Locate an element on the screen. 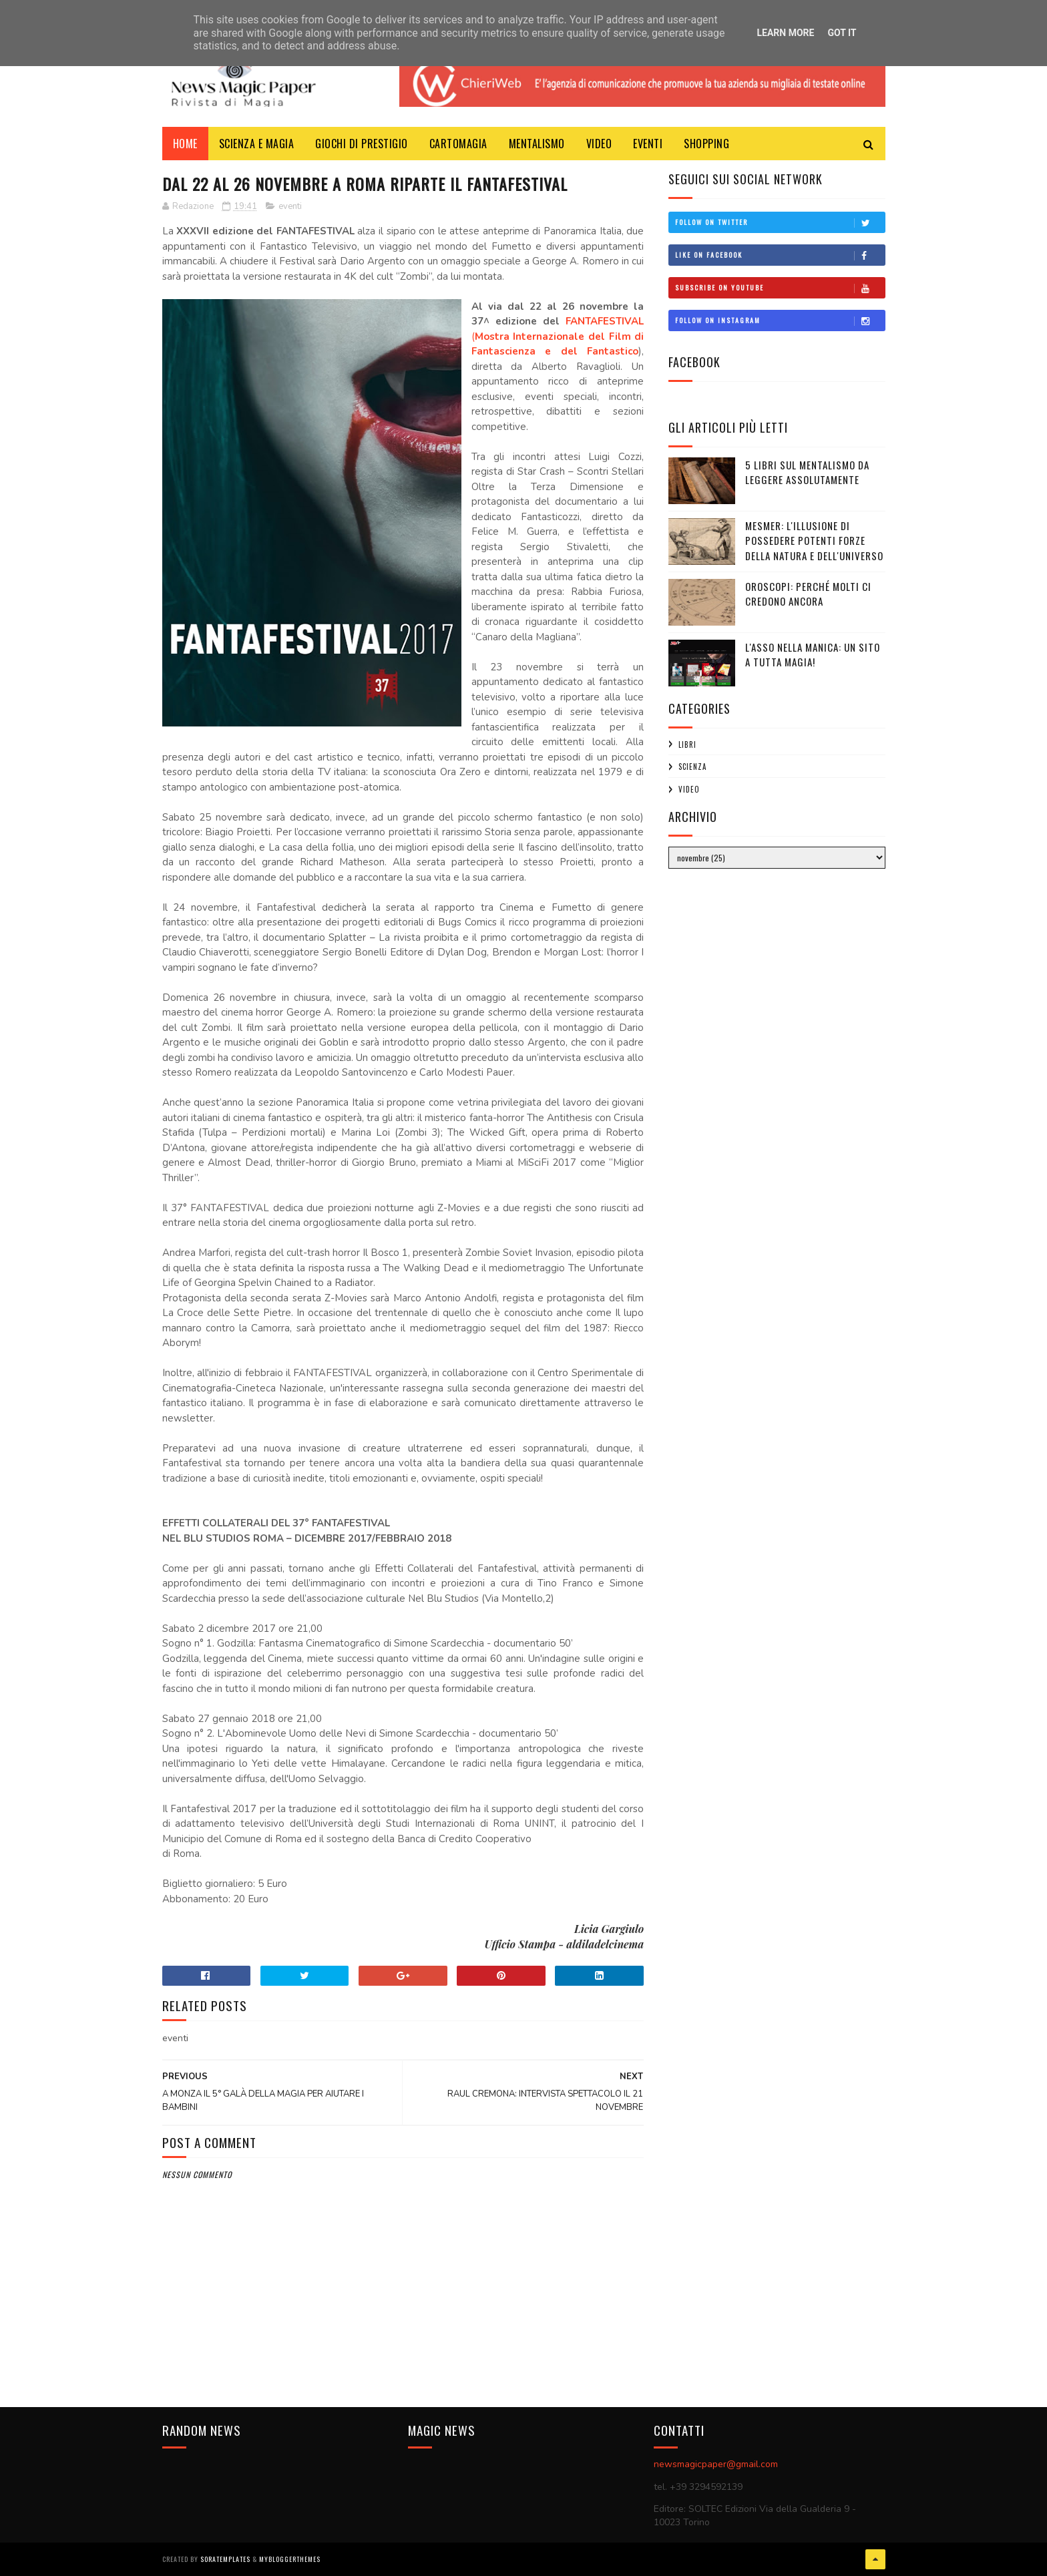  Follow on Twitter is located at coordinates (780, 222).